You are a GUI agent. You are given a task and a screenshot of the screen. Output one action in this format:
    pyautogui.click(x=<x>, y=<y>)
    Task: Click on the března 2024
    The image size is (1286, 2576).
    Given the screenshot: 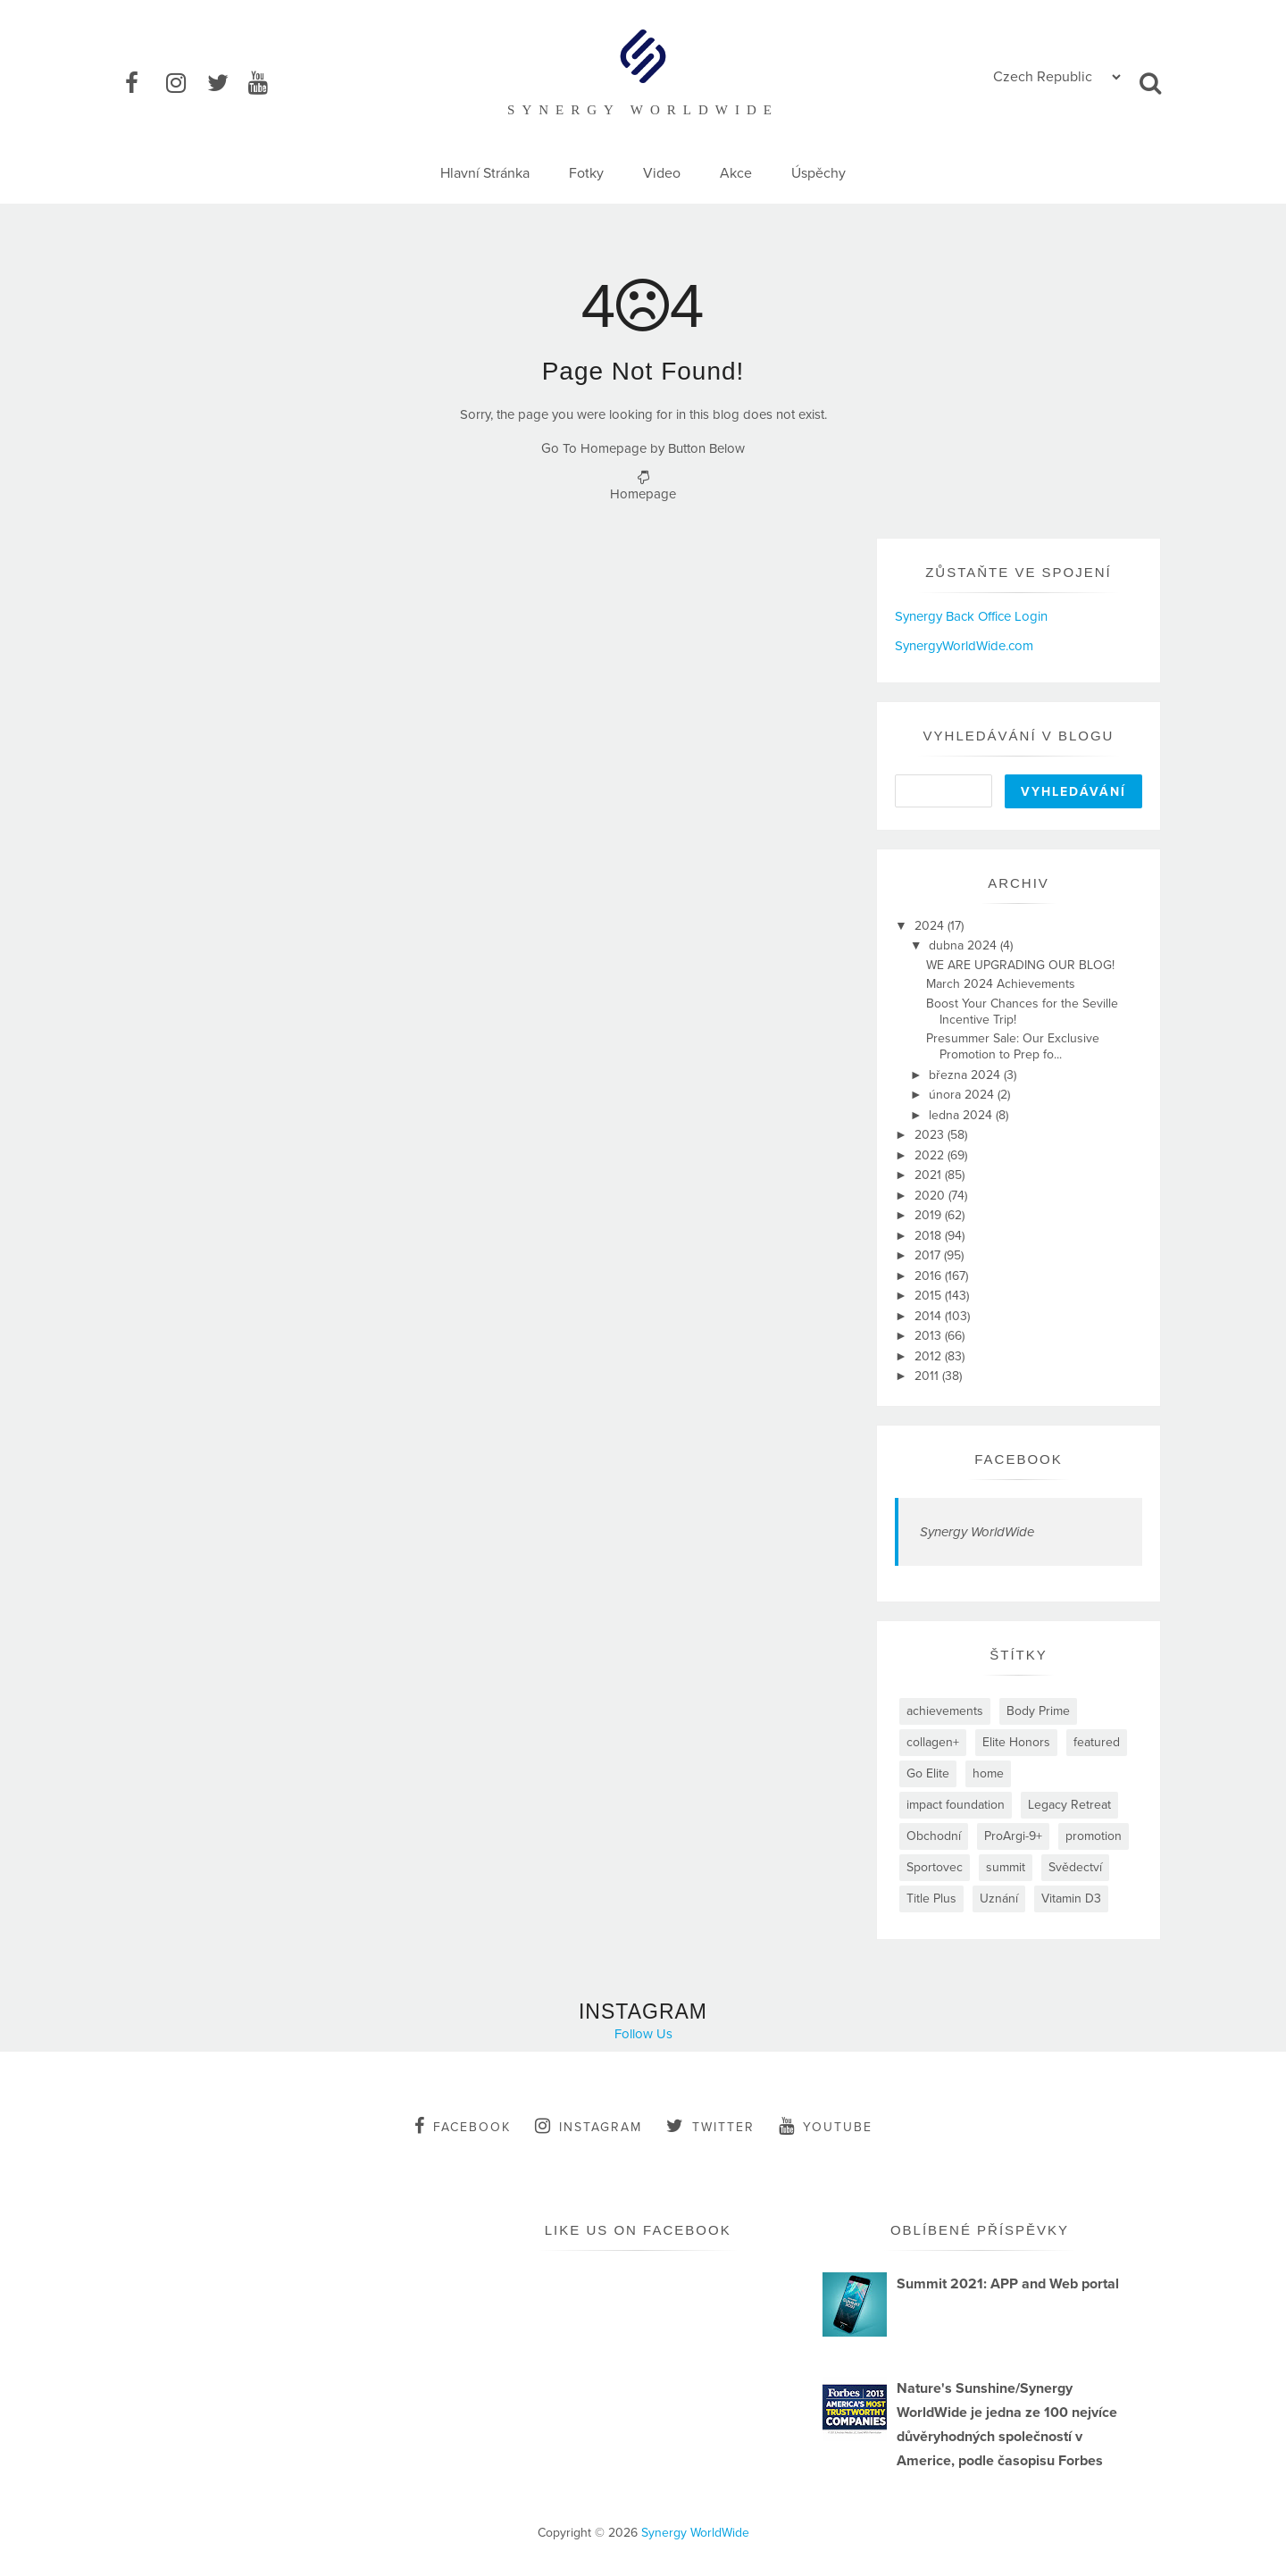 What is the action you would take?
    pyautogui.click(x=966, y=1075)
    